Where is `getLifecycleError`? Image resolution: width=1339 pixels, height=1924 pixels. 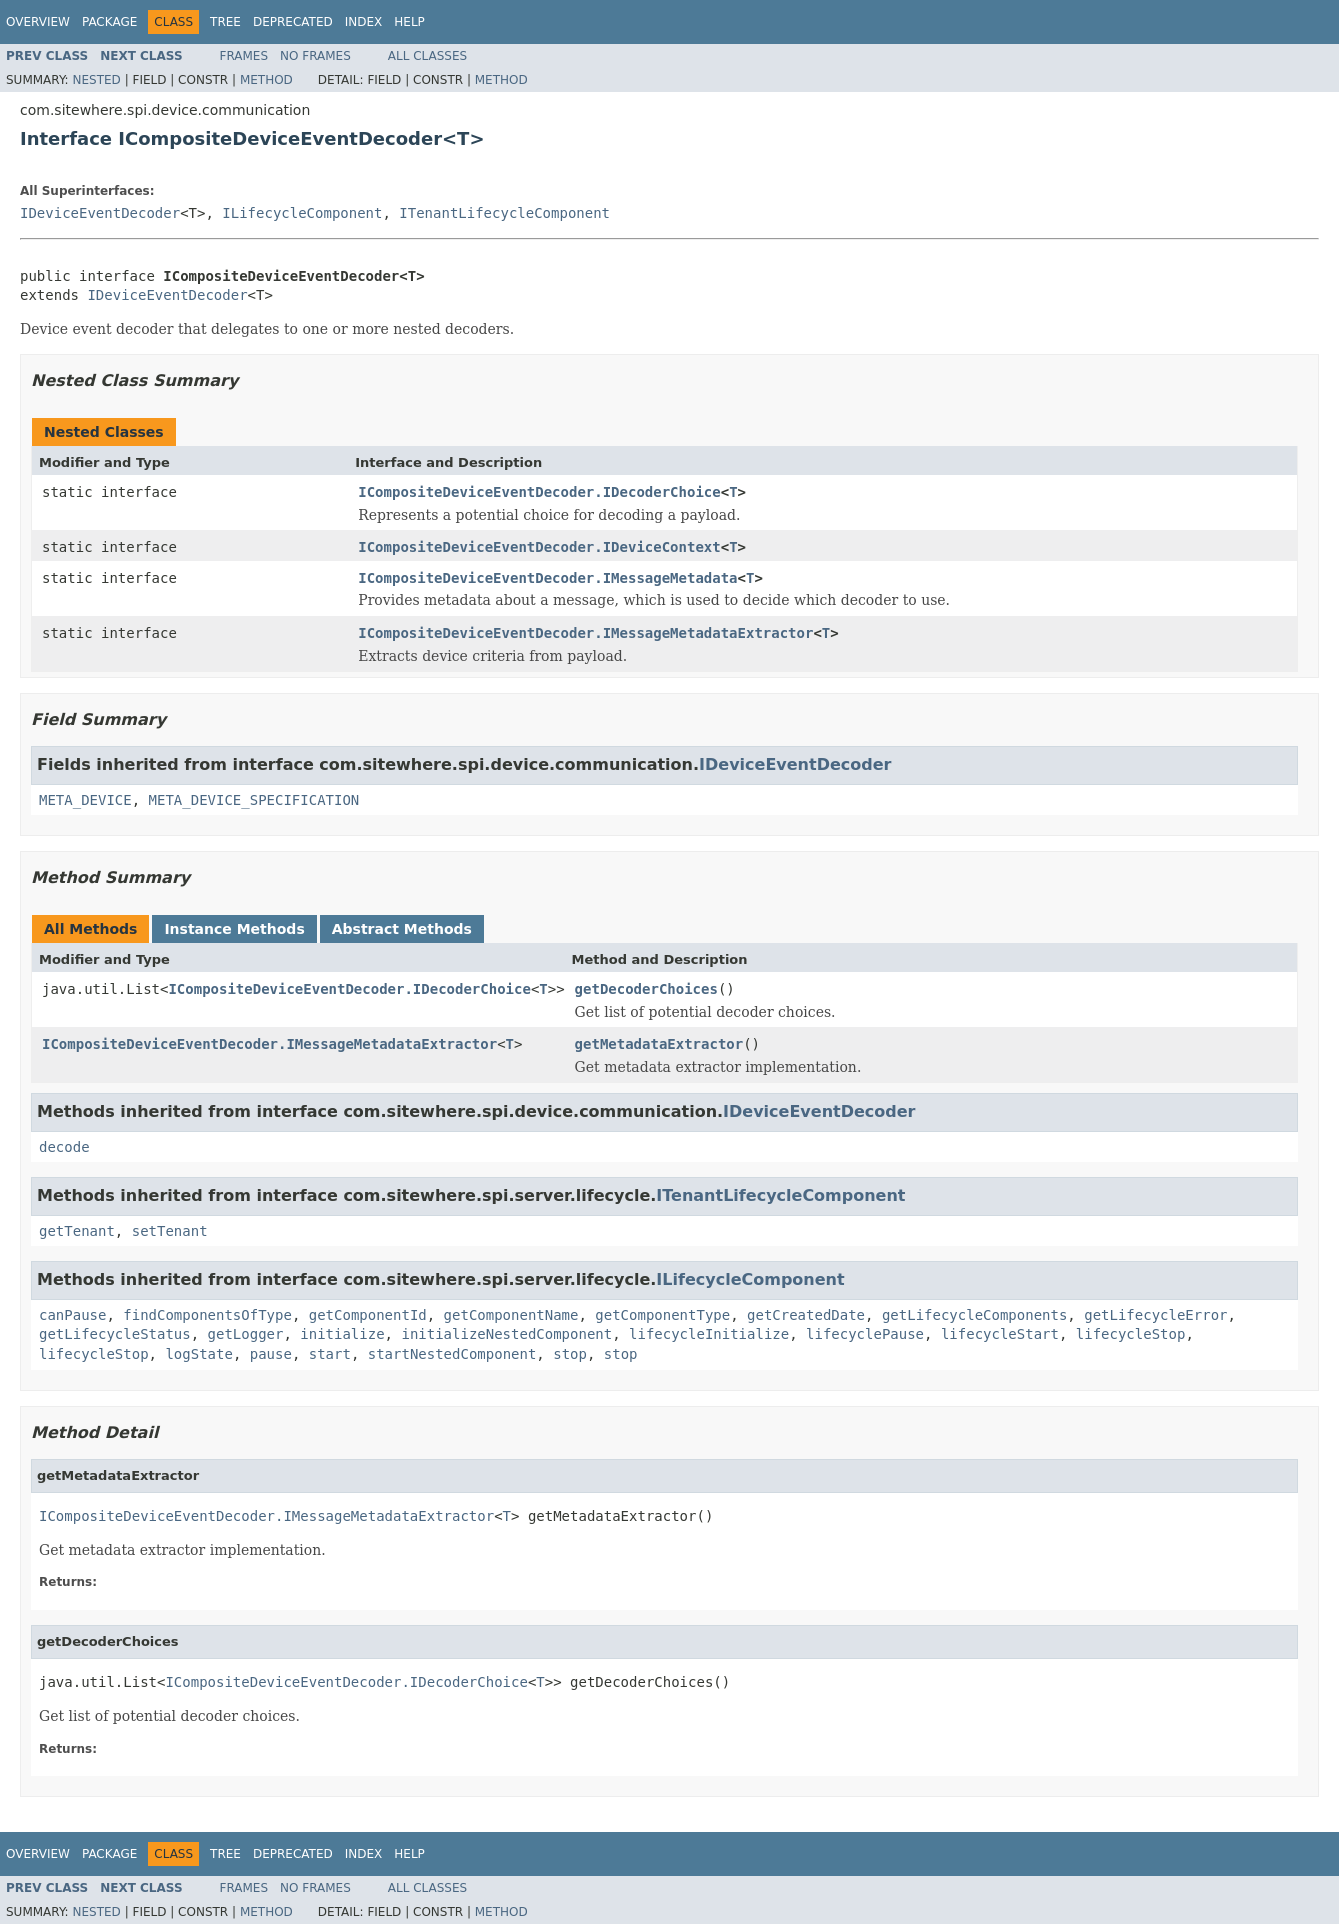 getLifecycleError is located at coordinates (1155, 1315).